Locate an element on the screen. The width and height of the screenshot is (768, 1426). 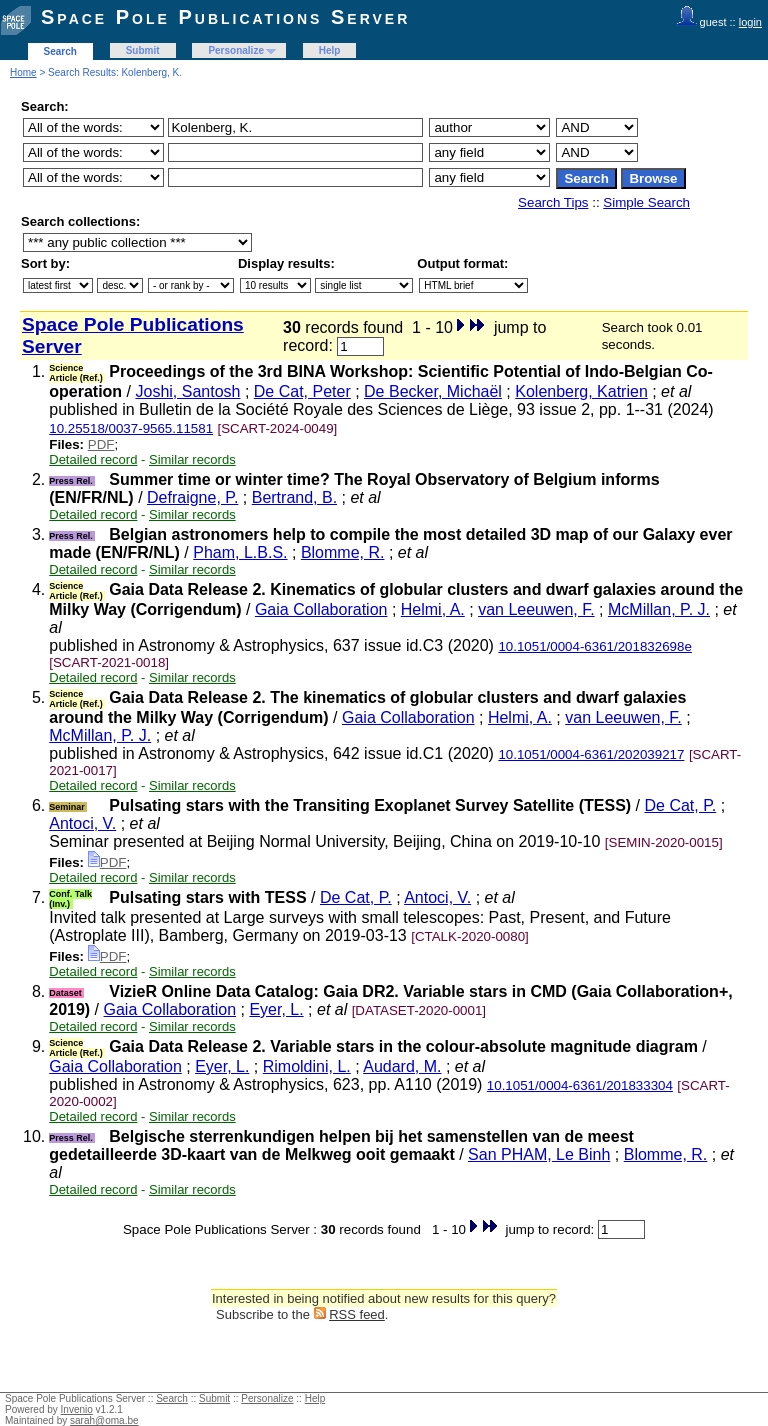
Eyer, L. is located at coordinates (276, 1009).